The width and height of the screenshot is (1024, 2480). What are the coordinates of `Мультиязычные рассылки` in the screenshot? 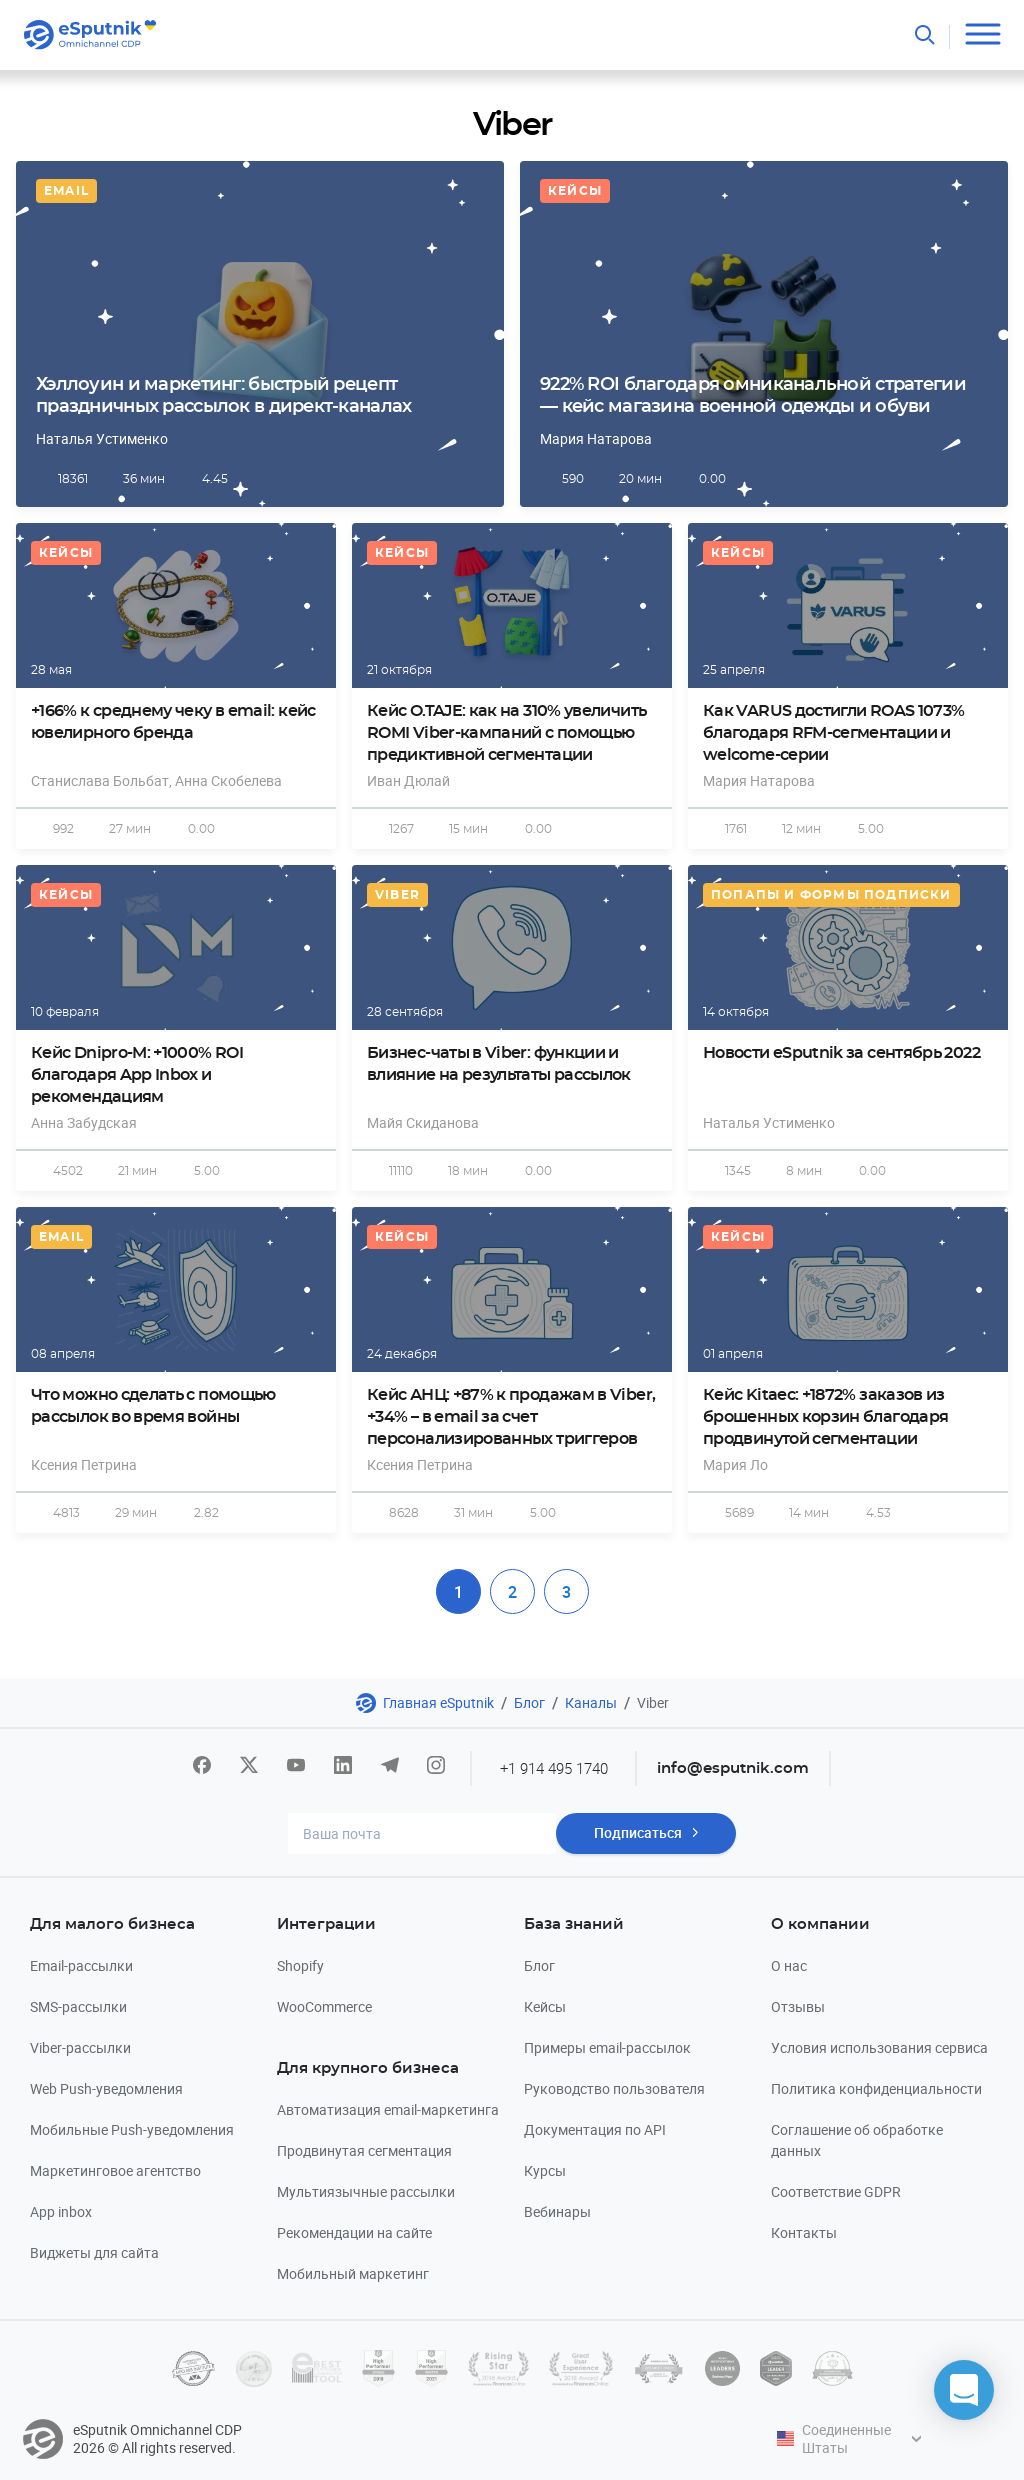 It's located at (366, 2191).